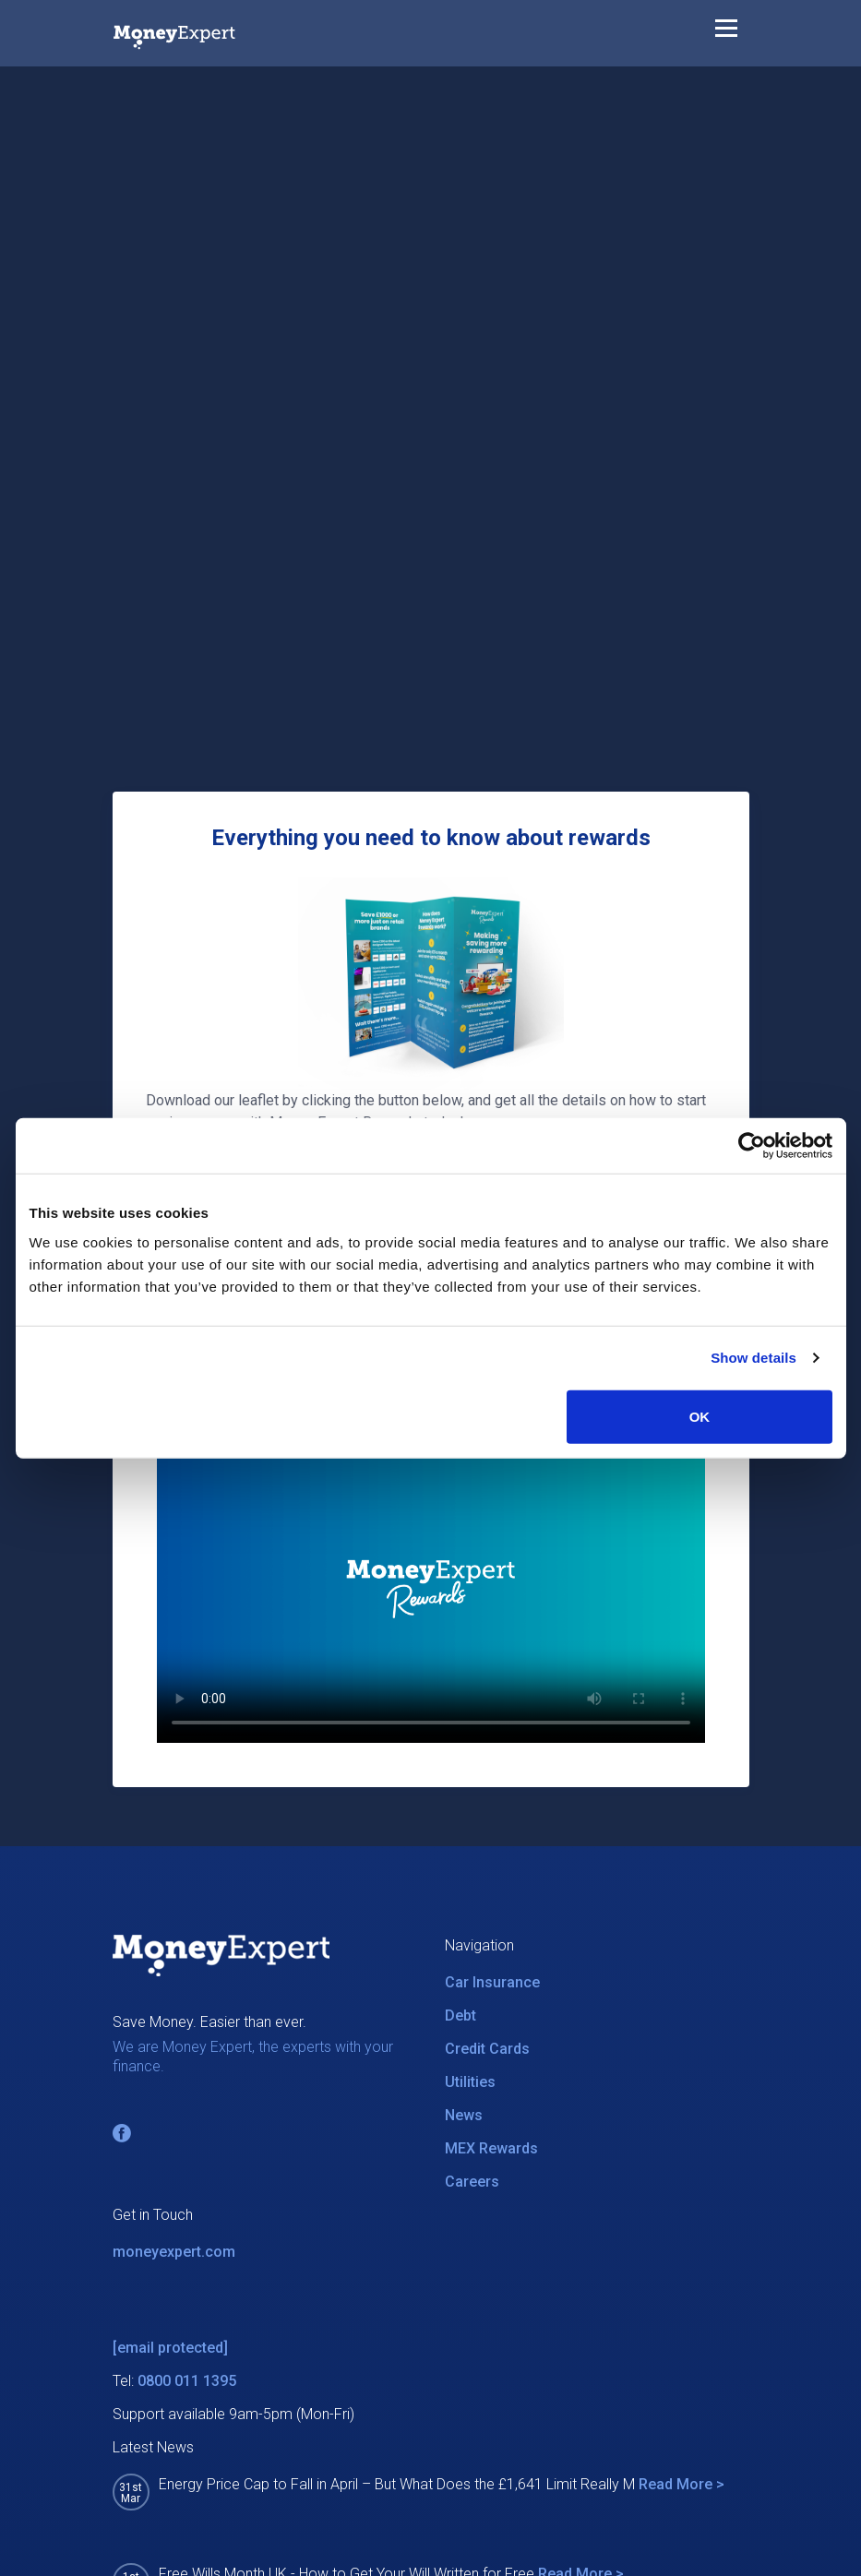 The width and height of the screenshot is (861, 2576). I want to click on [Toggle navigation], so click(726, 32).